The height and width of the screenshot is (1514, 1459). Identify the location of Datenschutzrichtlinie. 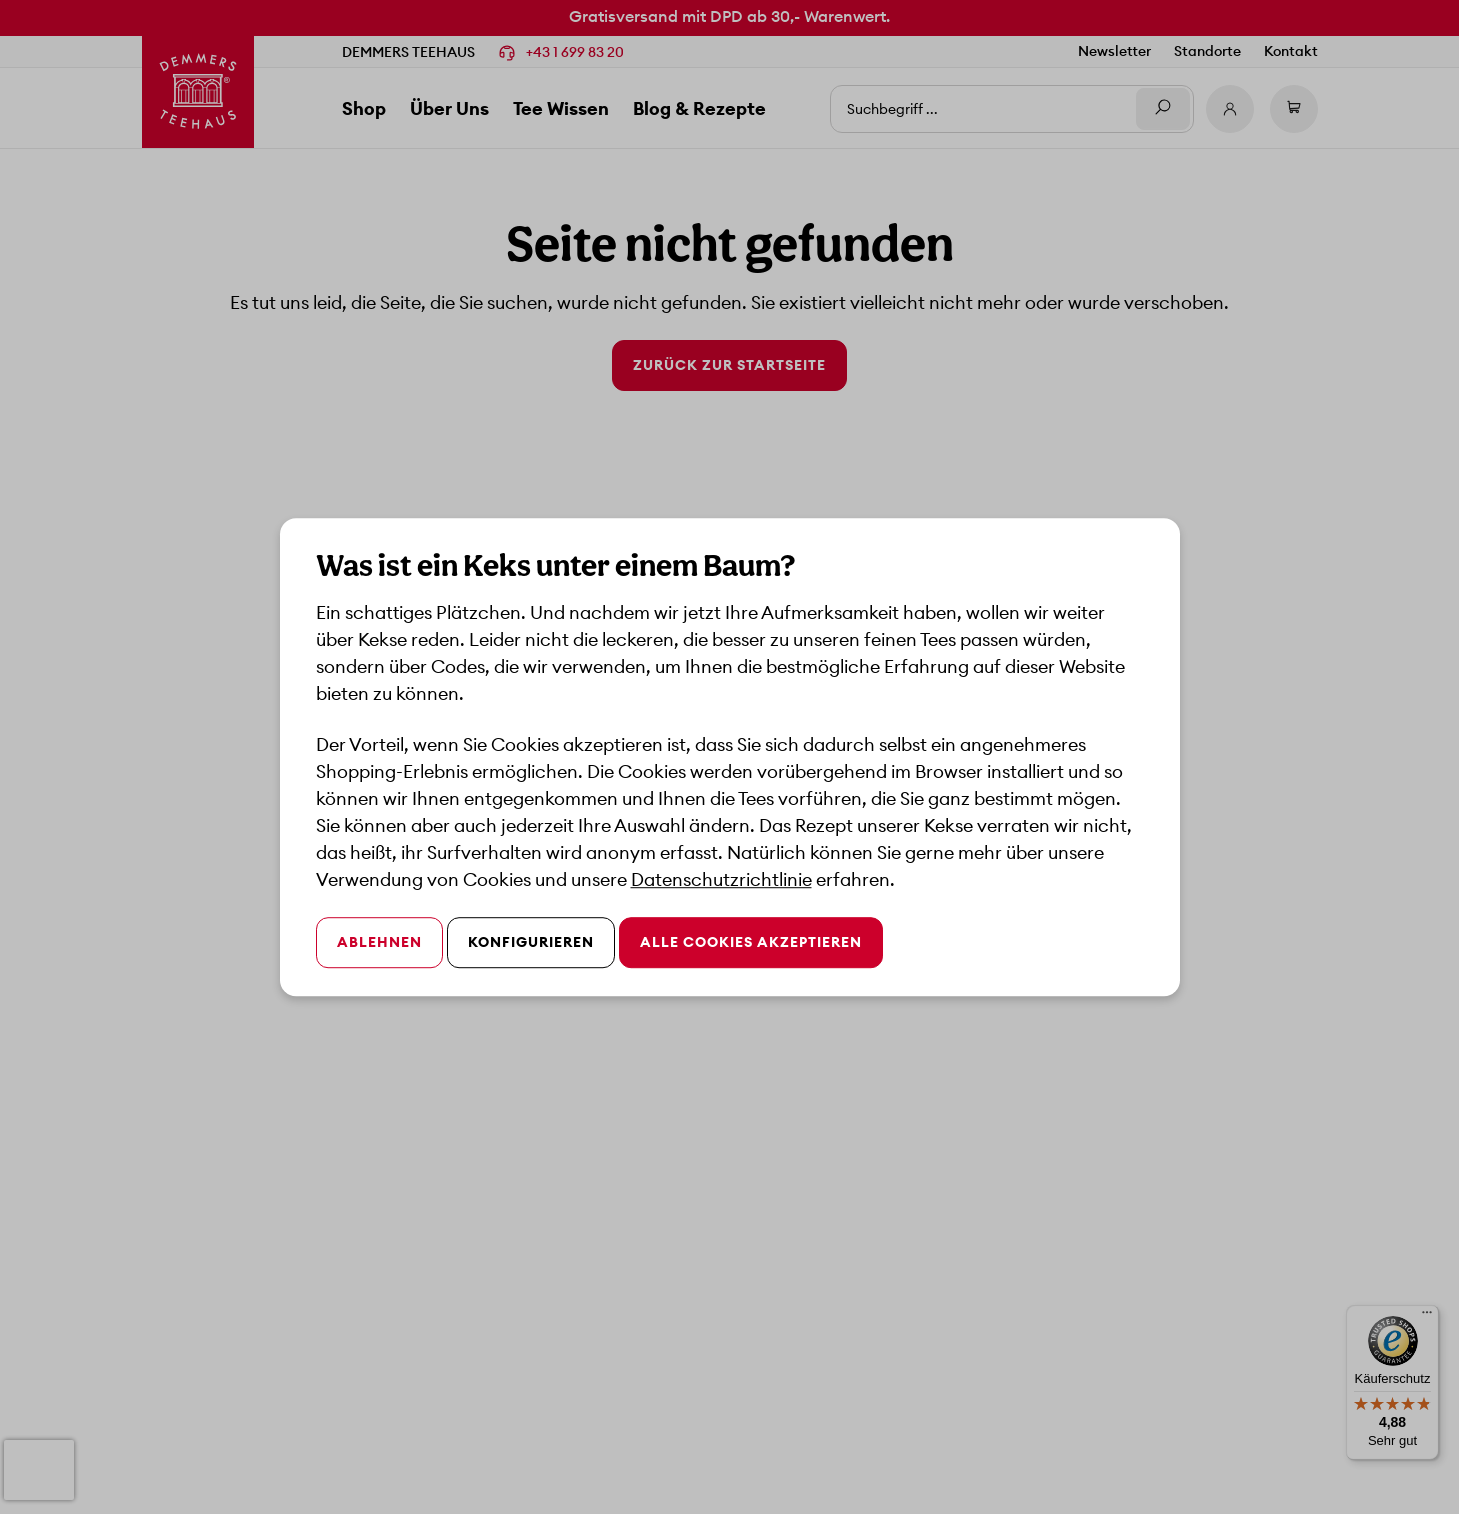
(721, 879).